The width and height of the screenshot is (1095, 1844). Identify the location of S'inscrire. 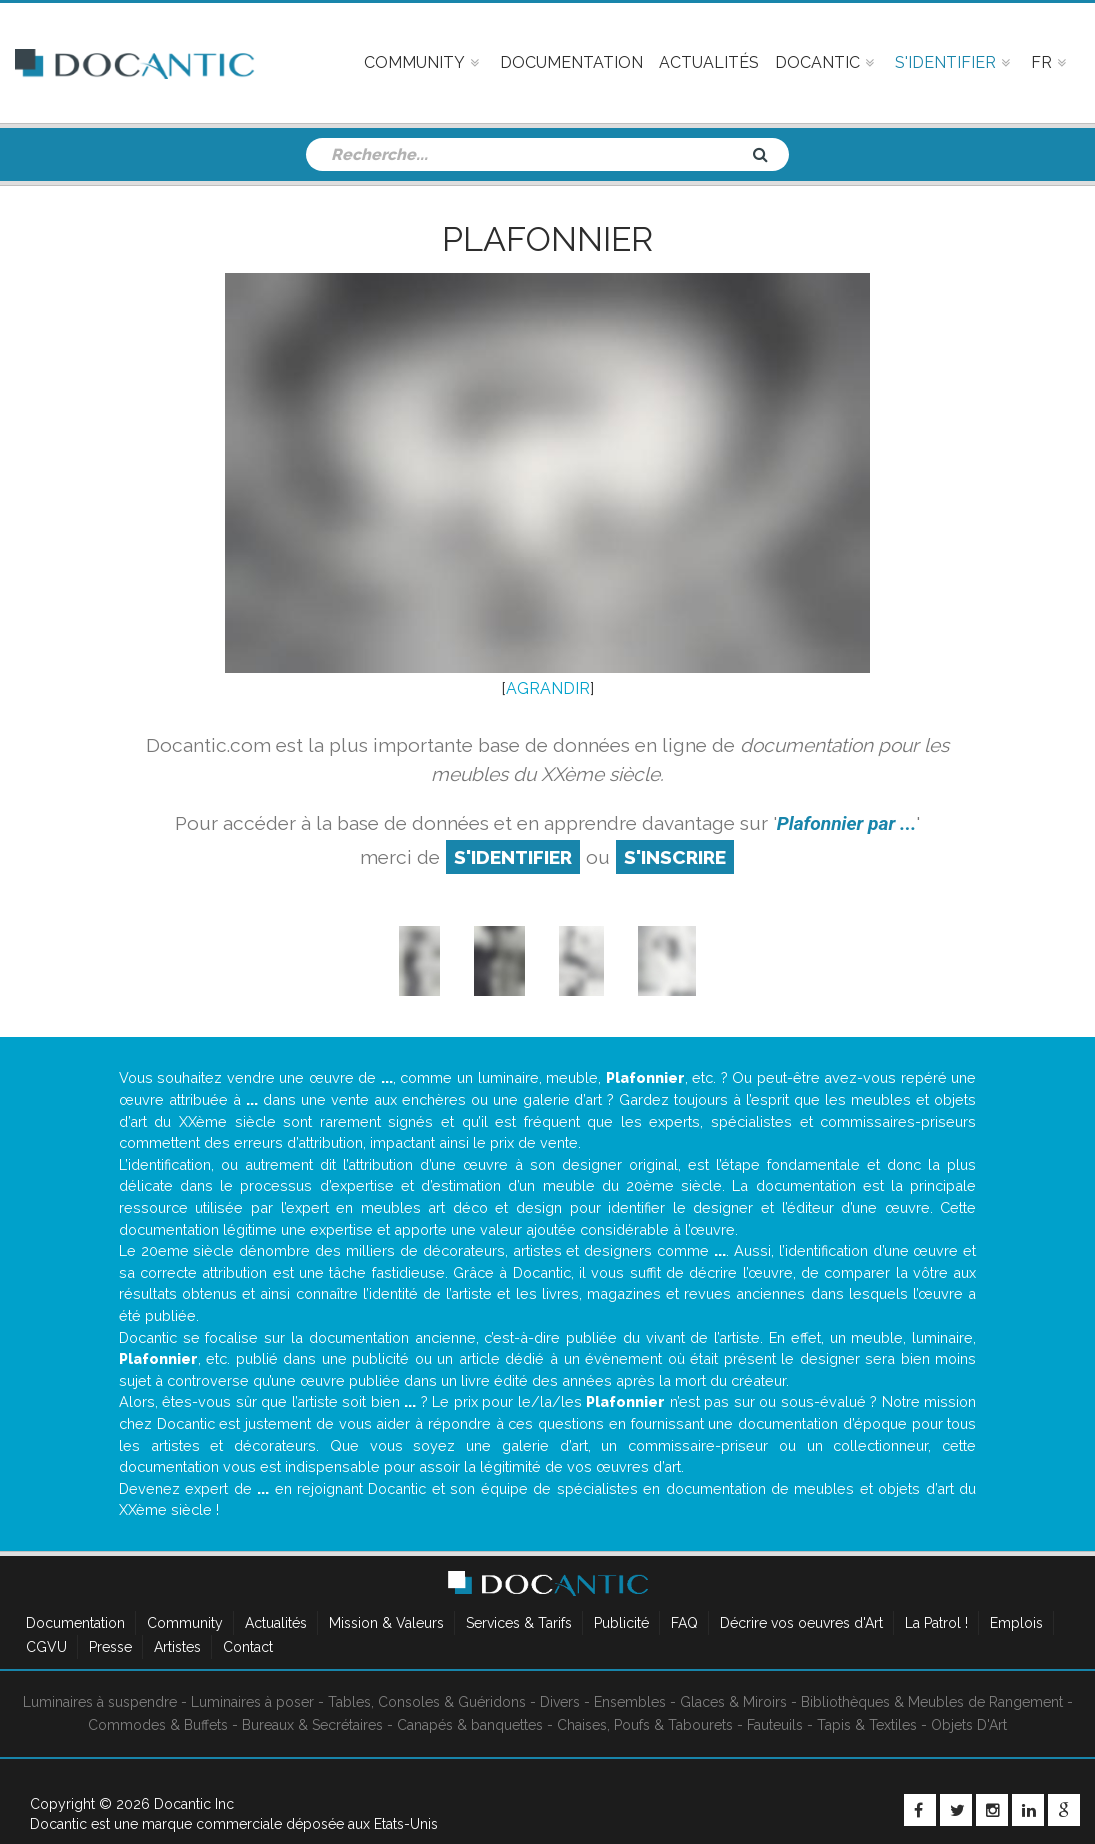
(675, 857).